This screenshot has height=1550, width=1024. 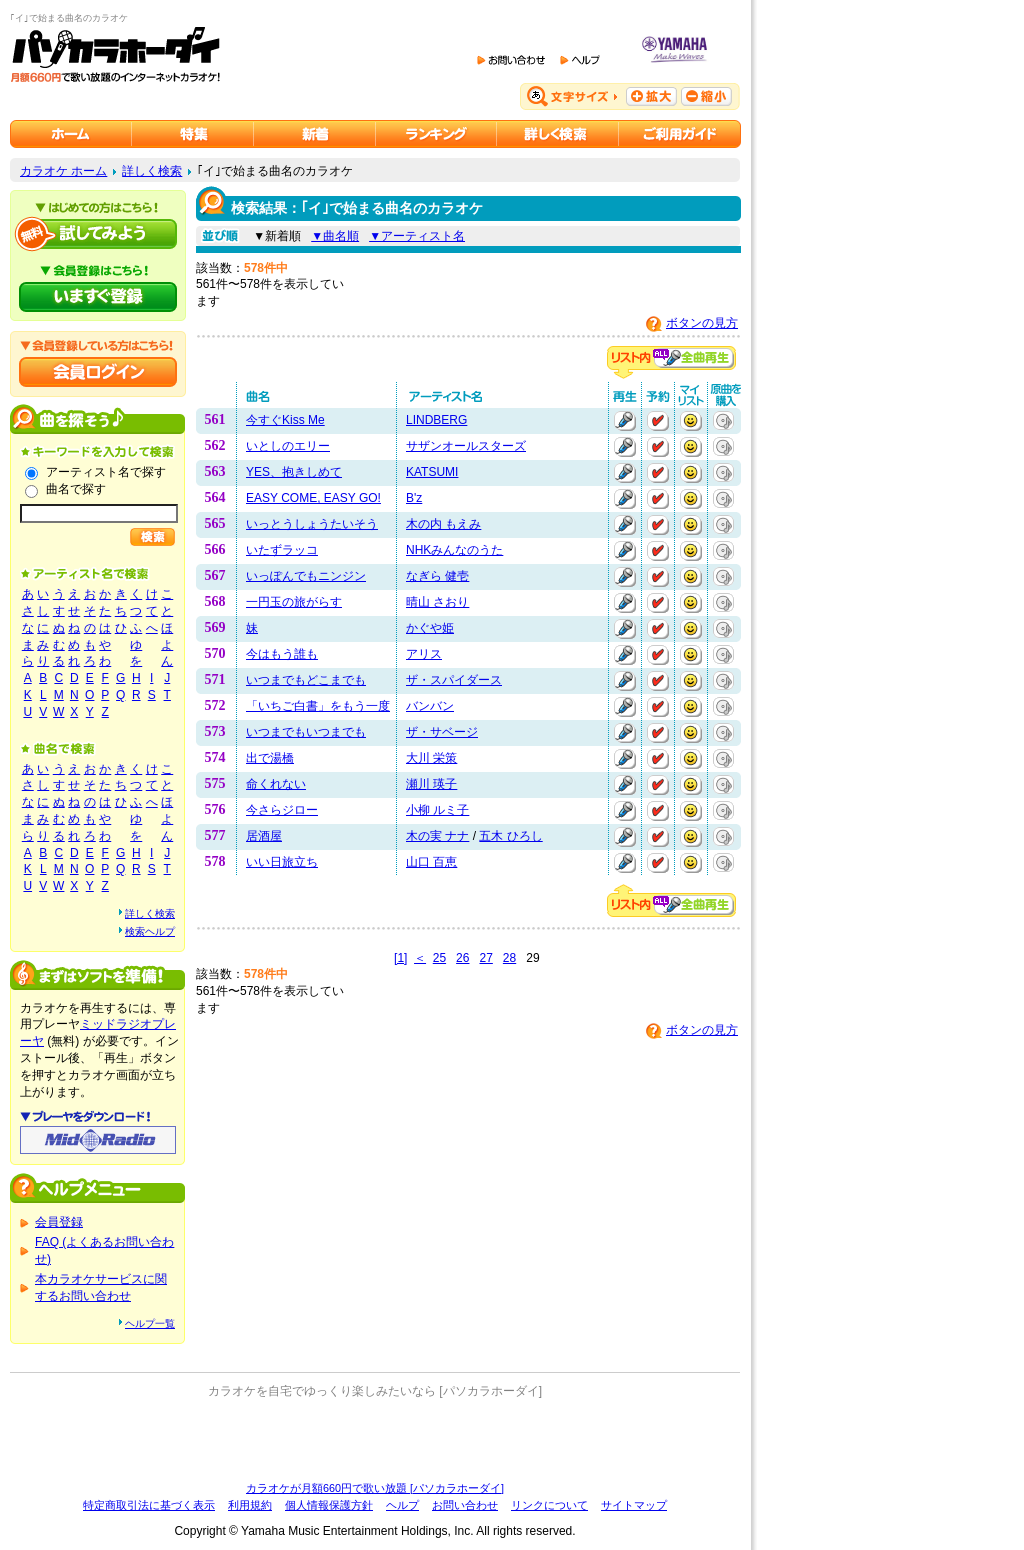 I want to click on カラオケ新着, so click(x=315, y=134).